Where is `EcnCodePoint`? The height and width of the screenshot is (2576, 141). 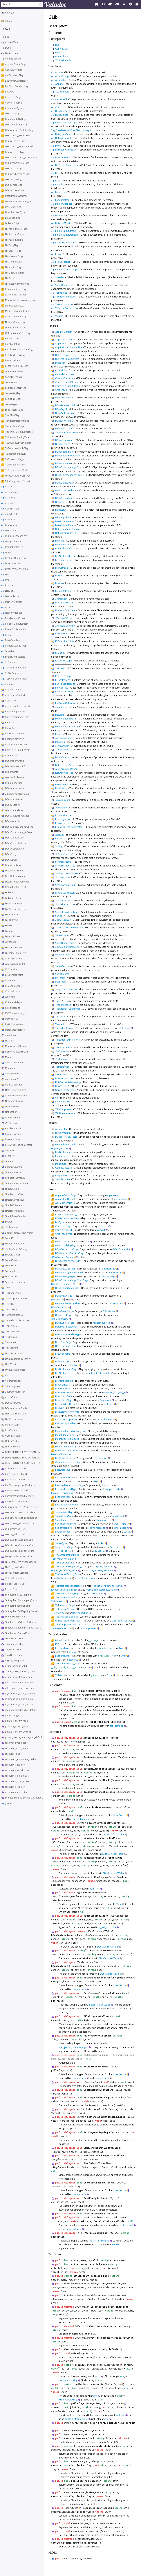 EcnCodePoint is located at coordinates (12, 217).